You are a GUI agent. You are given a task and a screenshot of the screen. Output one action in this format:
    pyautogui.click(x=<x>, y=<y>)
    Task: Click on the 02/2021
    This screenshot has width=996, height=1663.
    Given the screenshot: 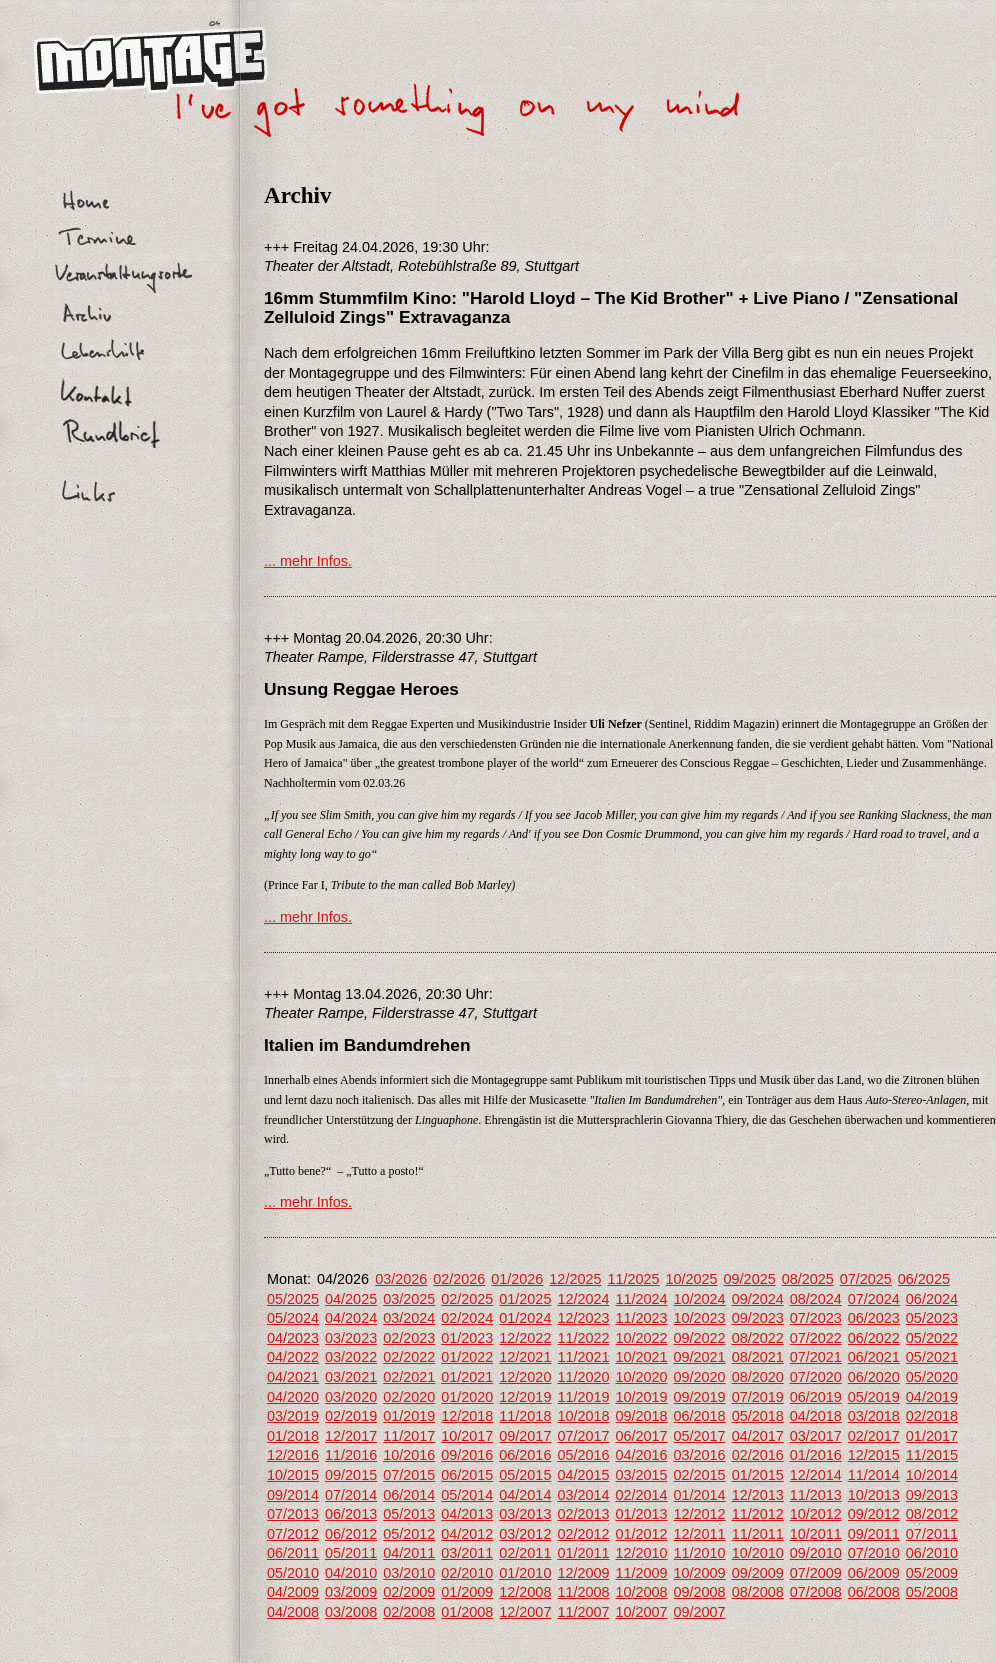 What is the action you would take?
    pyautogui.click(x=409, y=1377)
    